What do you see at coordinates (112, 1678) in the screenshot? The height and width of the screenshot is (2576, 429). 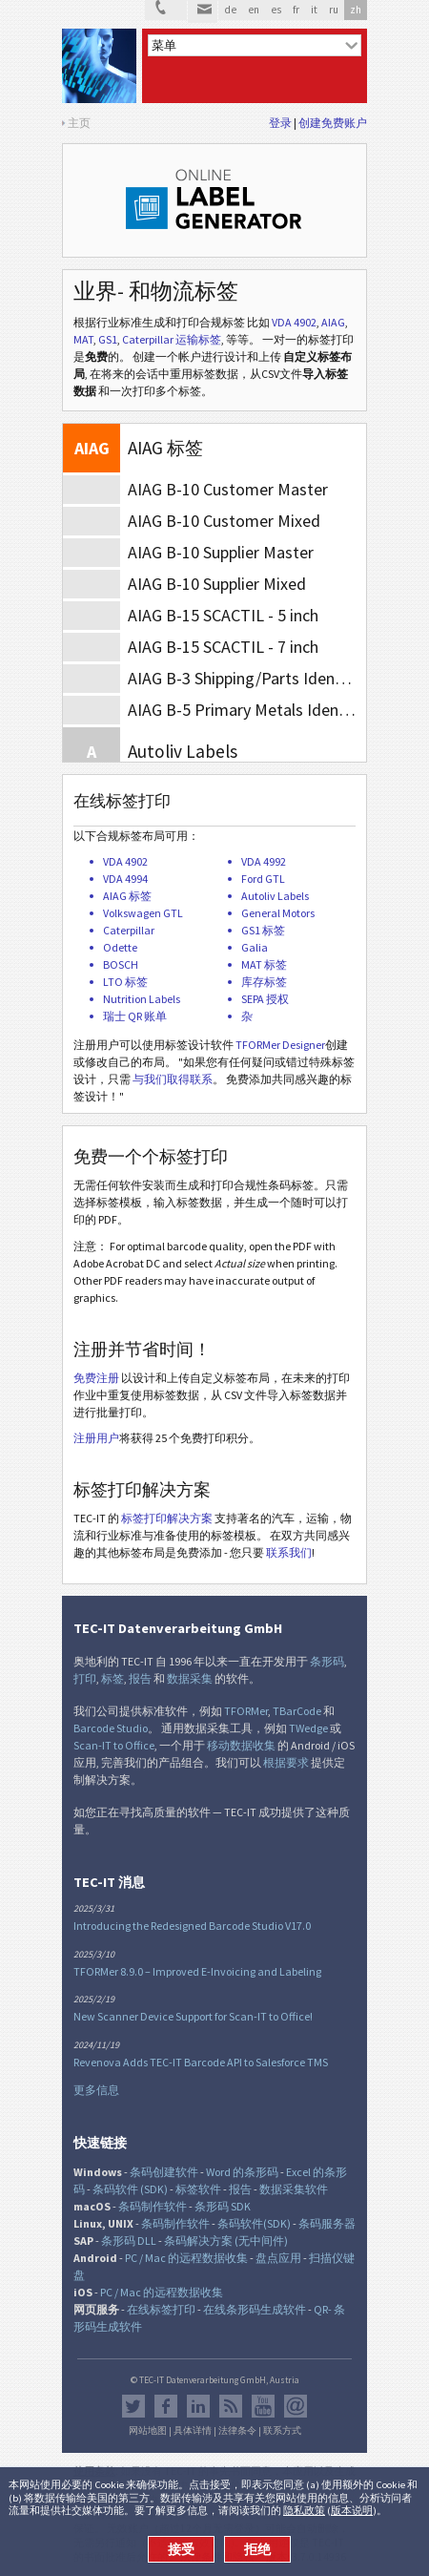 I see `标签` at bounding box center [112, 1678].